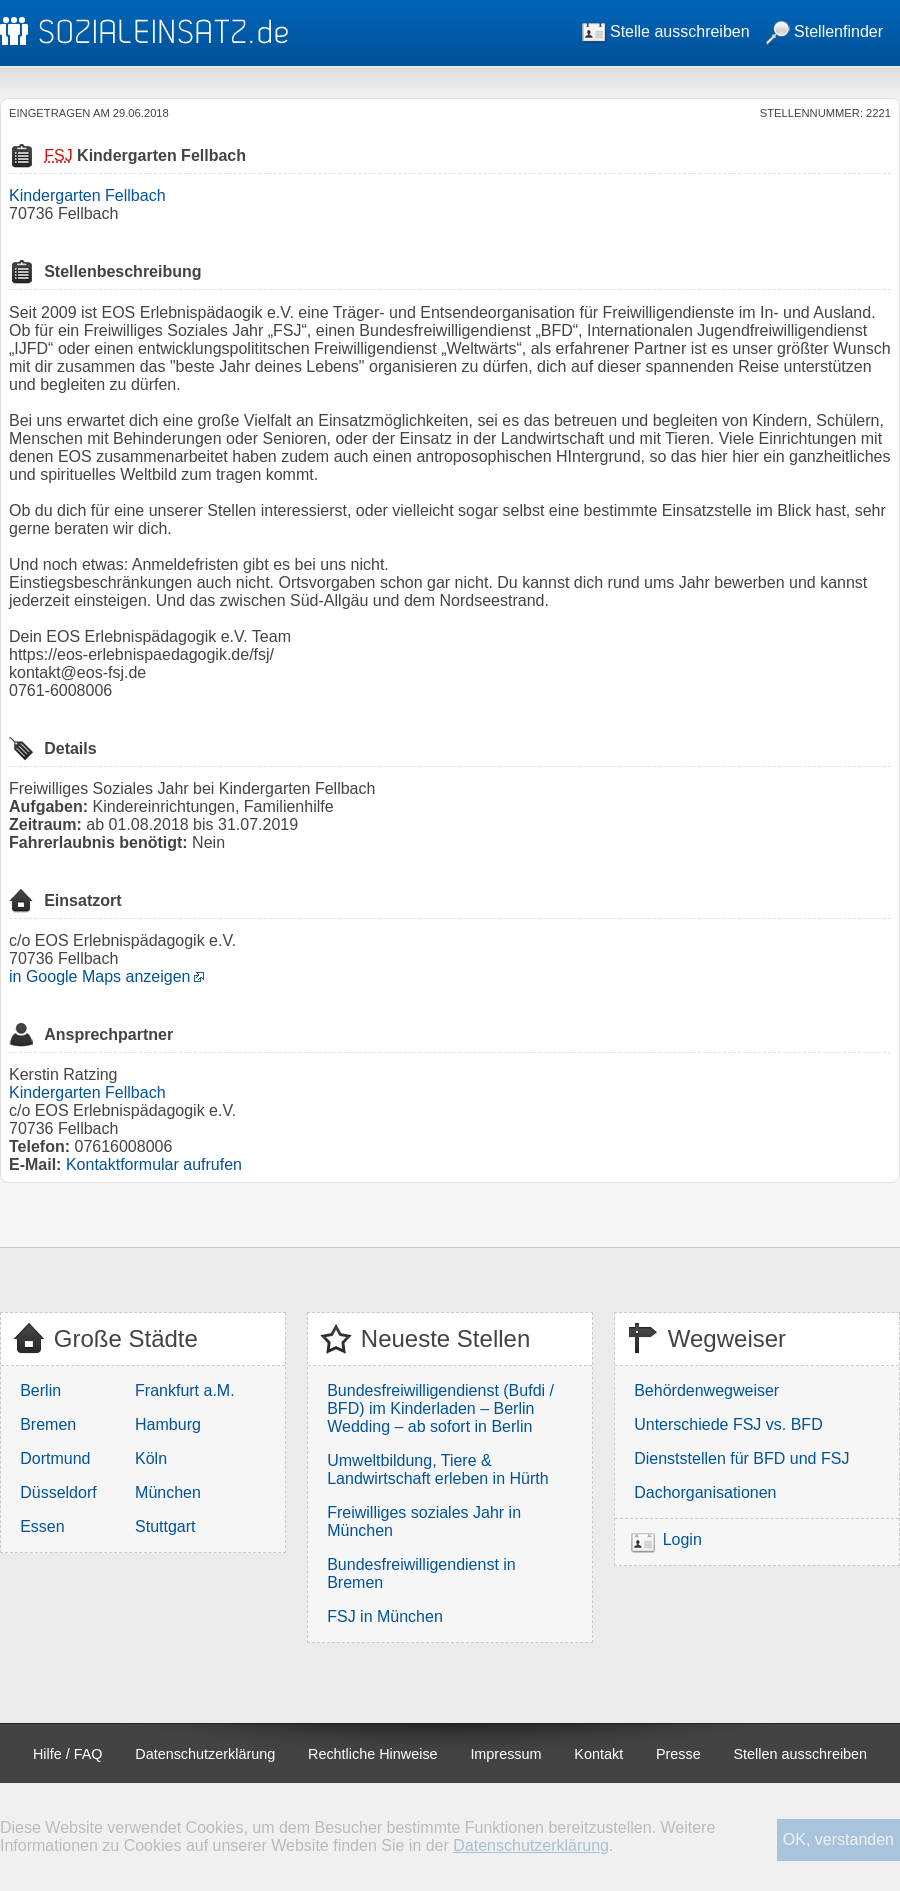  What do you see at coordinates (42, 1526) in the screenshot?
I see `Essen` at bounding box center [42, 1526].